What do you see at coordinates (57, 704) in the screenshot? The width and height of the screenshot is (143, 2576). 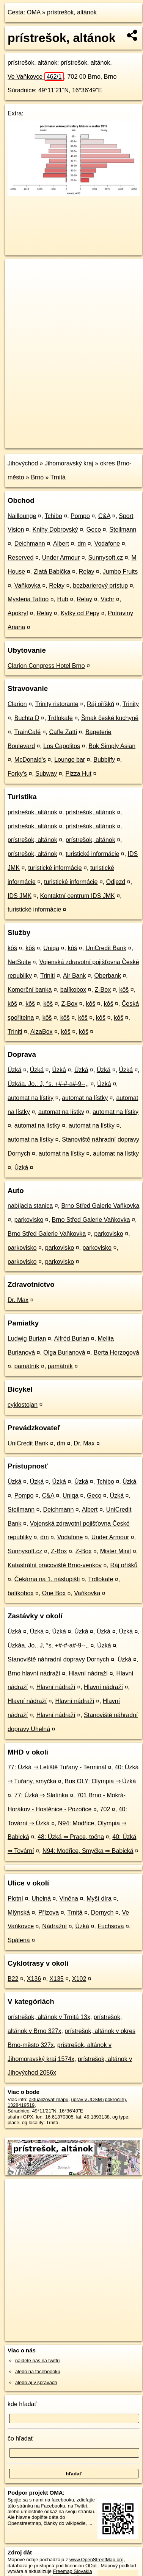 I see `Trinity ristorante` at bounding box center [57, 704].